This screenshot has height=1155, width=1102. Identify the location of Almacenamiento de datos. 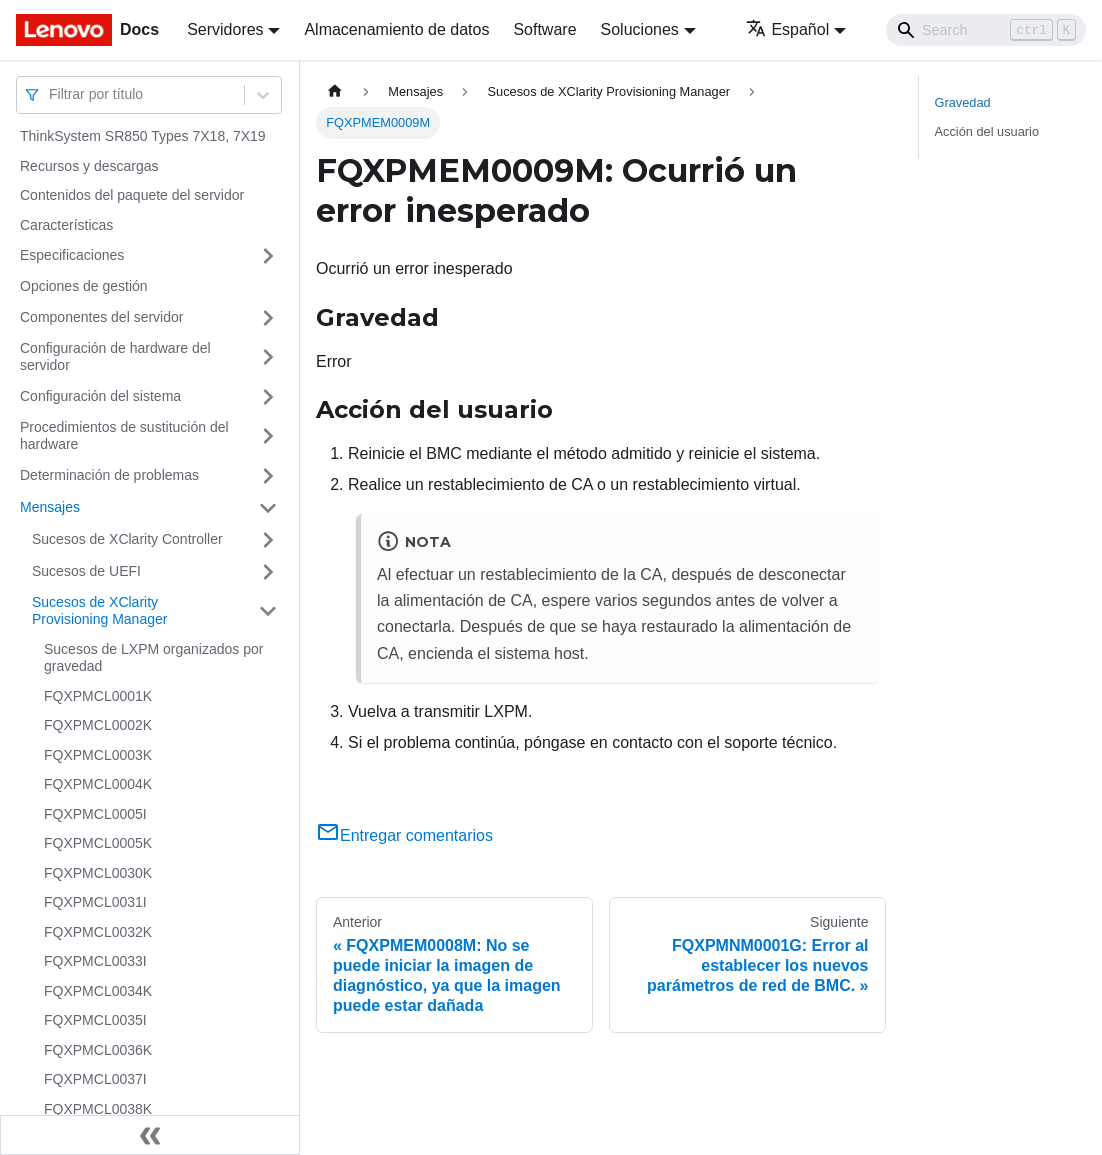
(396, 29).